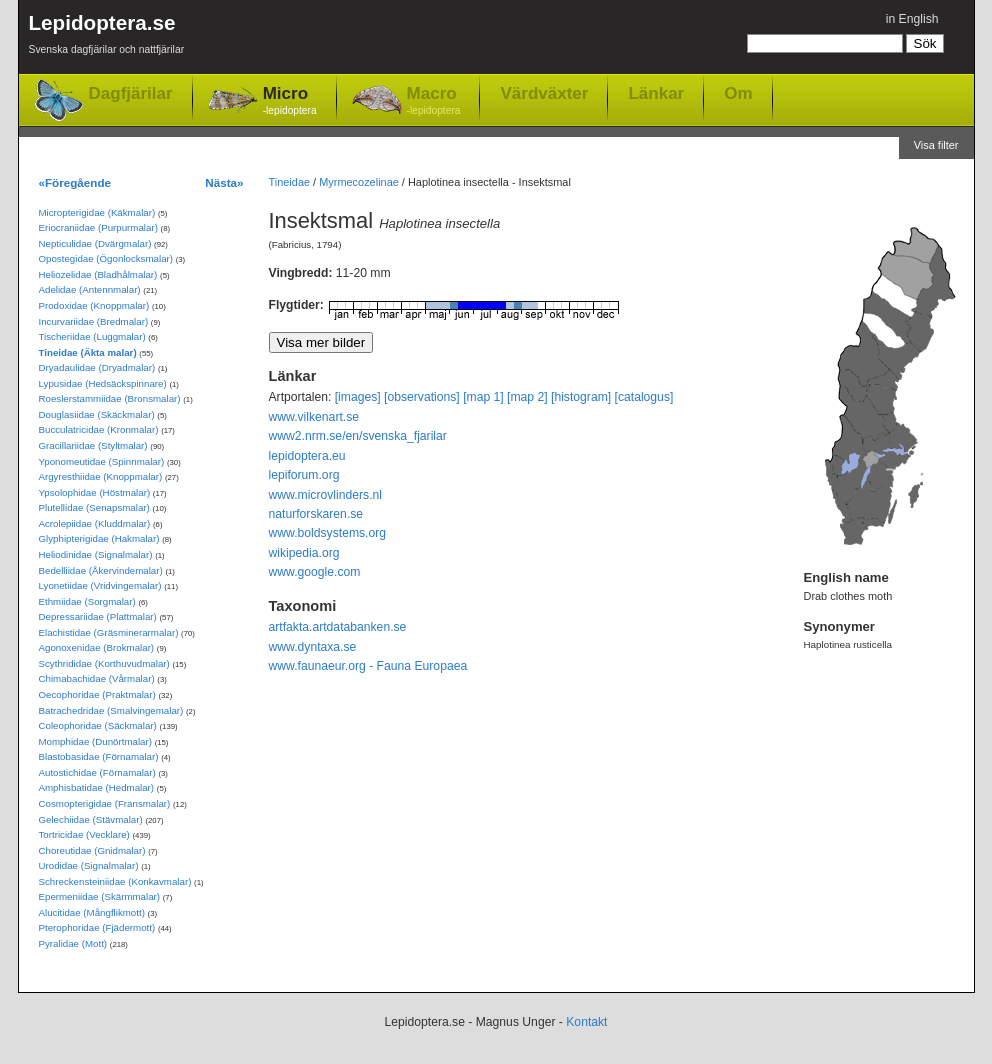  Describe the element at coordinates (99, 429) in the screenshot. I see `Bucculatricidae (Kronmalar)` at that location.